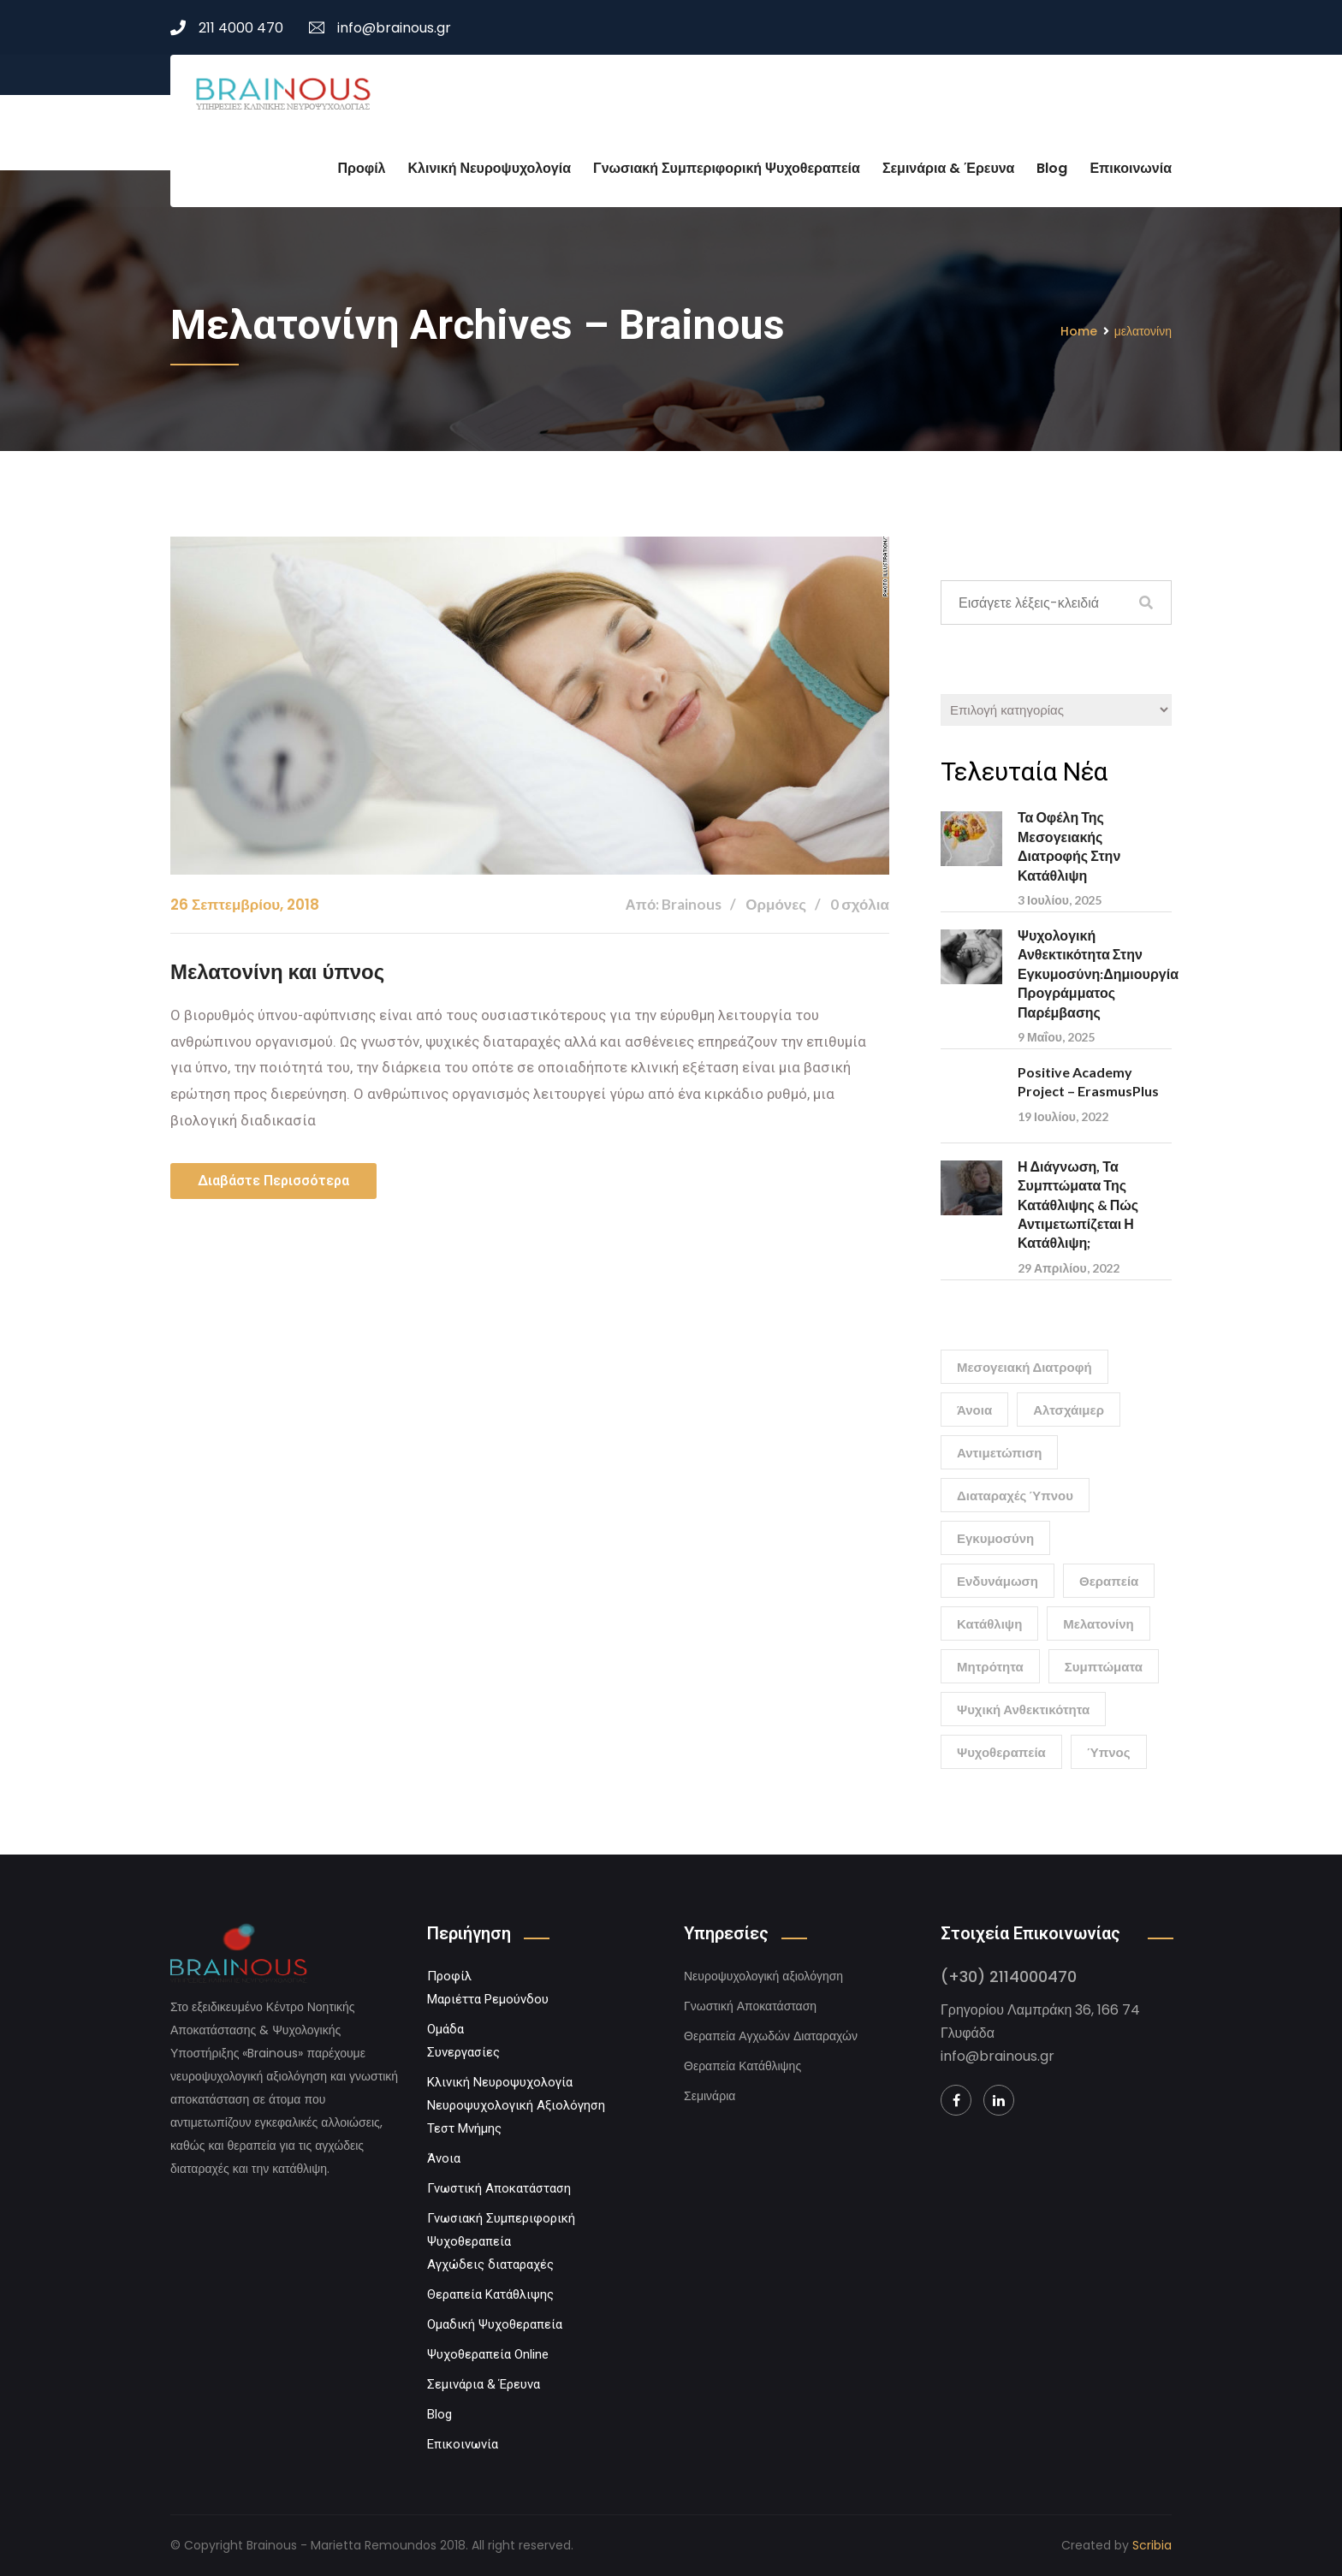 Image resolution: width=1342 pixels, height=2576 pixels. Describe the element at coordinates (1023, 1709) in the screenshot. I see `ψυχική ανθεκτικότητα [ψυχική ανθεκτικότητα (1 στοιχείο)]` at that location.